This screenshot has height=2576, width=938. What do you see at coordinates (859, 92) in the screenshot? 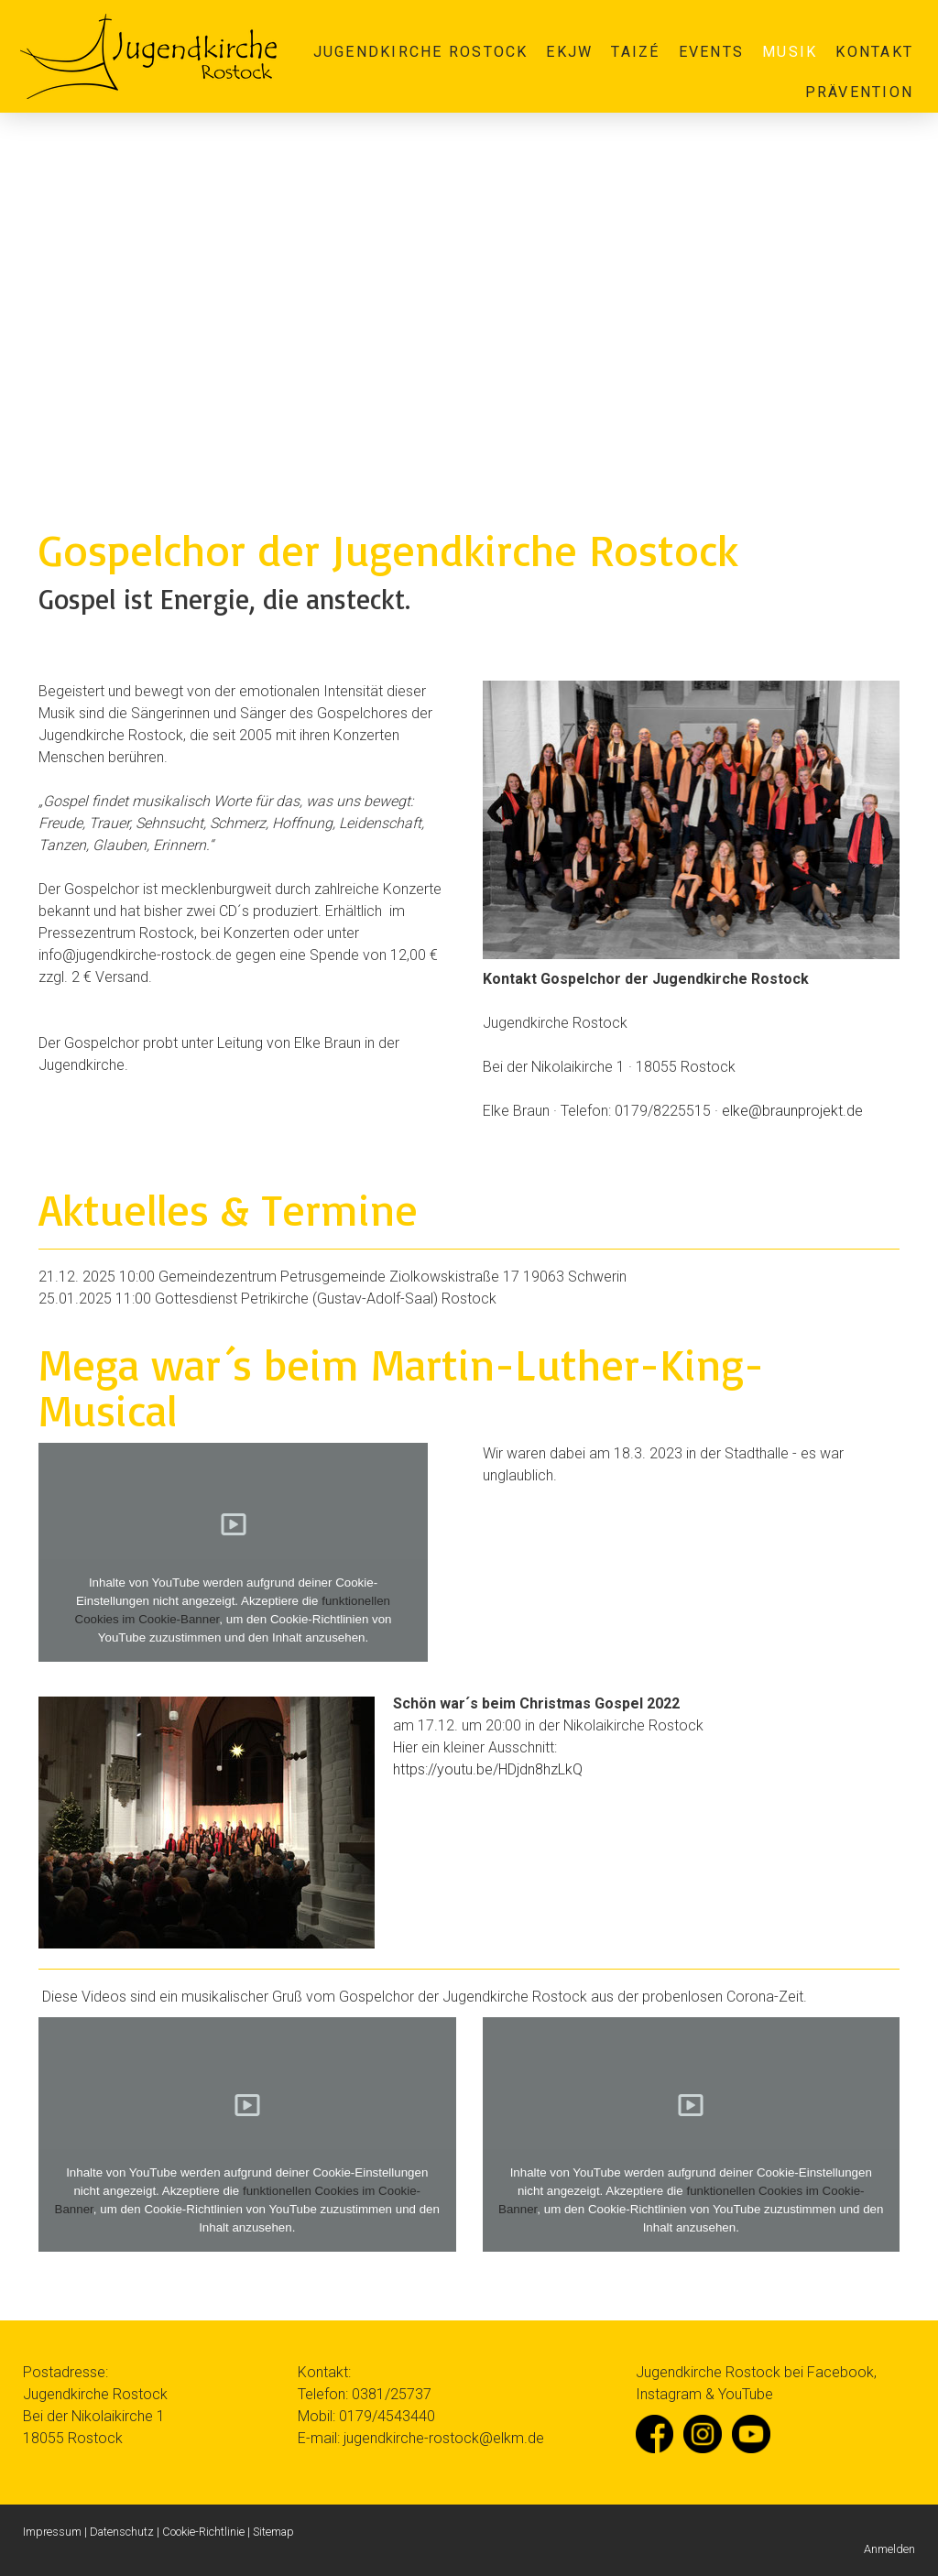
I see `Prävention` at bounding box center [859, 92].